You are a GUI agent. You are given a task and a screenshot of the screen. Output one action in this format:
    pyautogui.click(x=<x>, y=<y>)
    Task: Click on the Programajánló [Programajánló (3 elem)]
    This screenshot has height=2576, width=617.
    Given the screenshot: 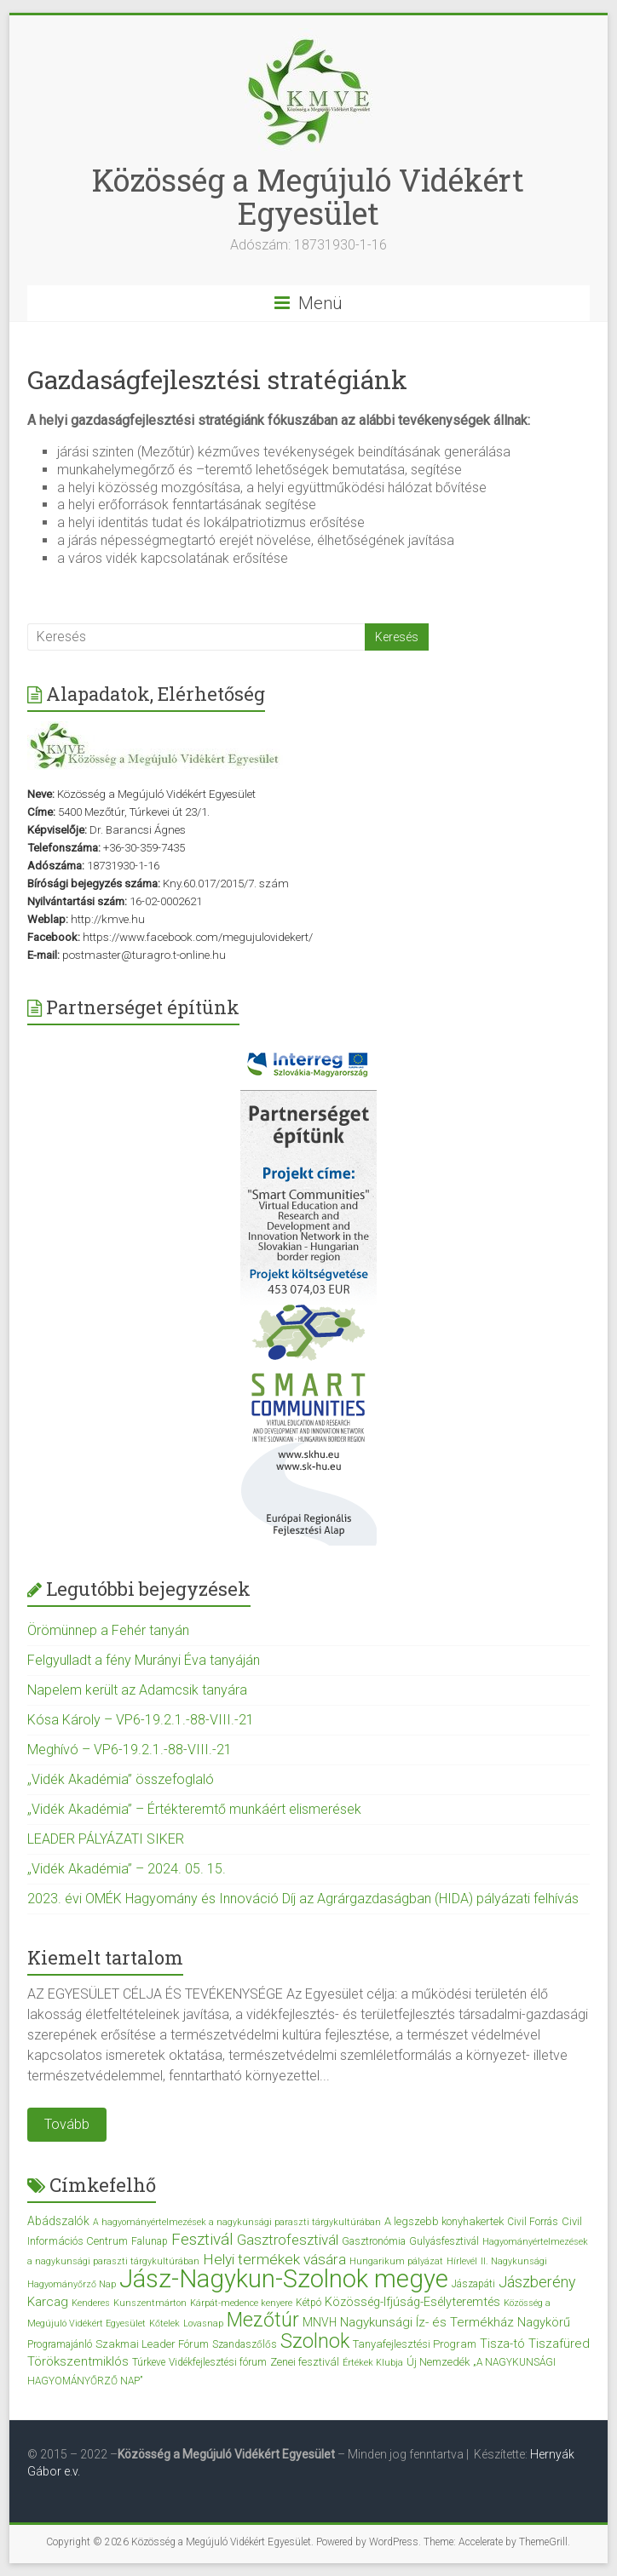 What is the action you would take?
    pyautogui.click(x=59, y=2344)
    